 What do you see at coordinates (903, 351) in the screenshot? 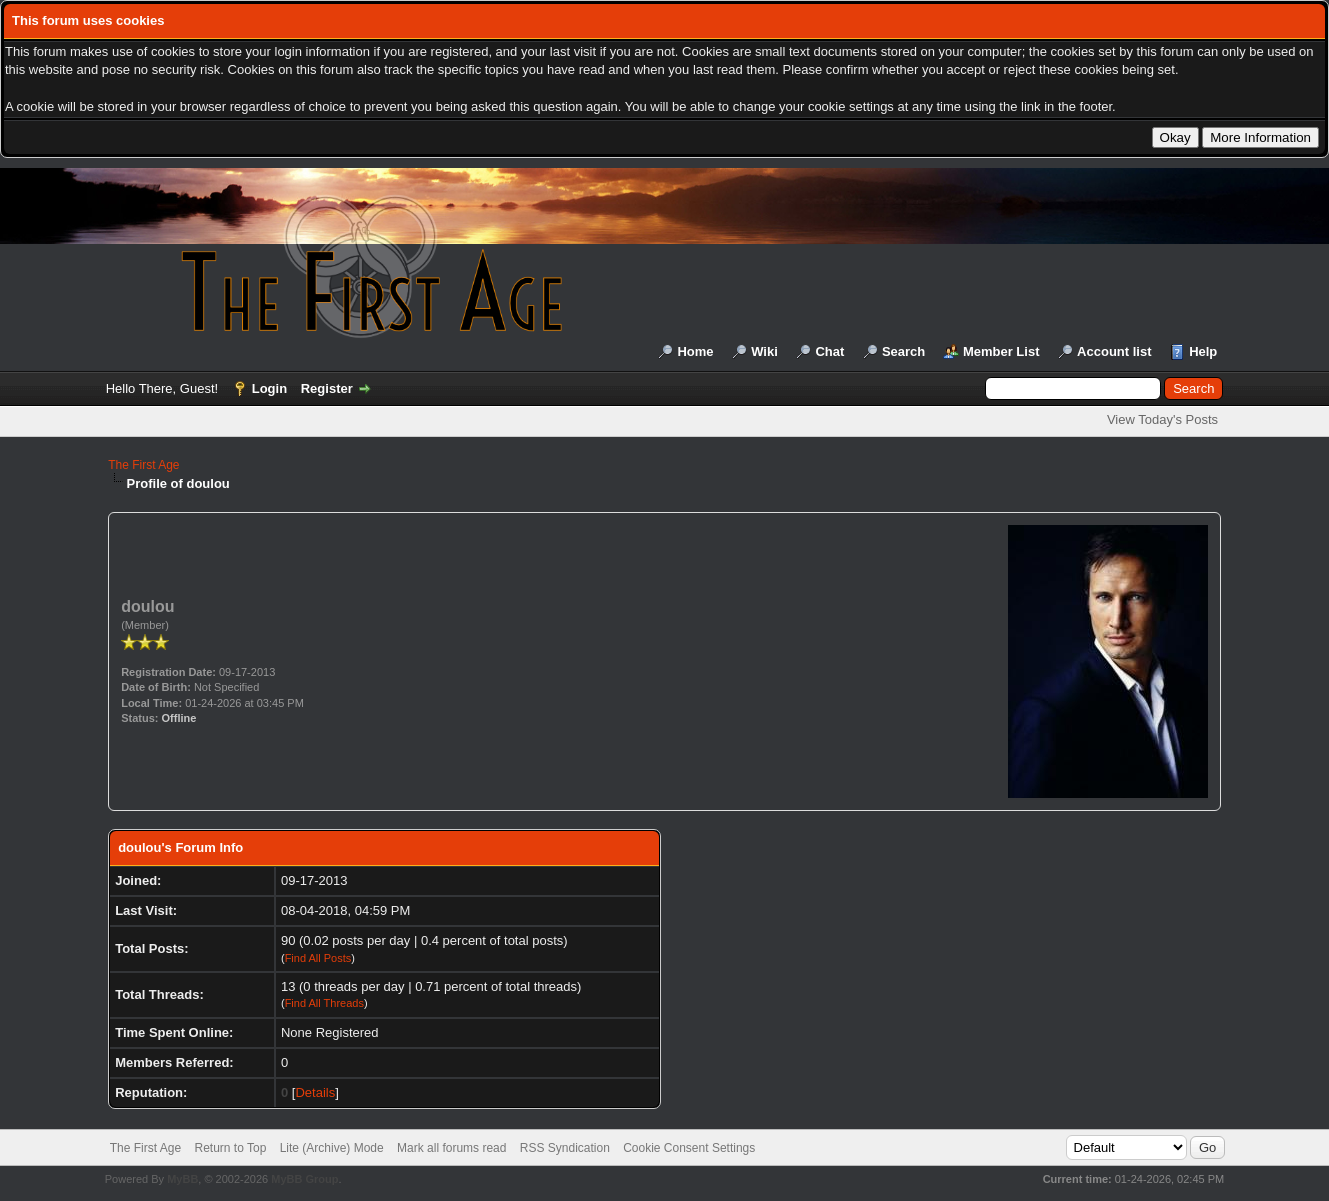
I see `Search` at bounding box center [903, 351].